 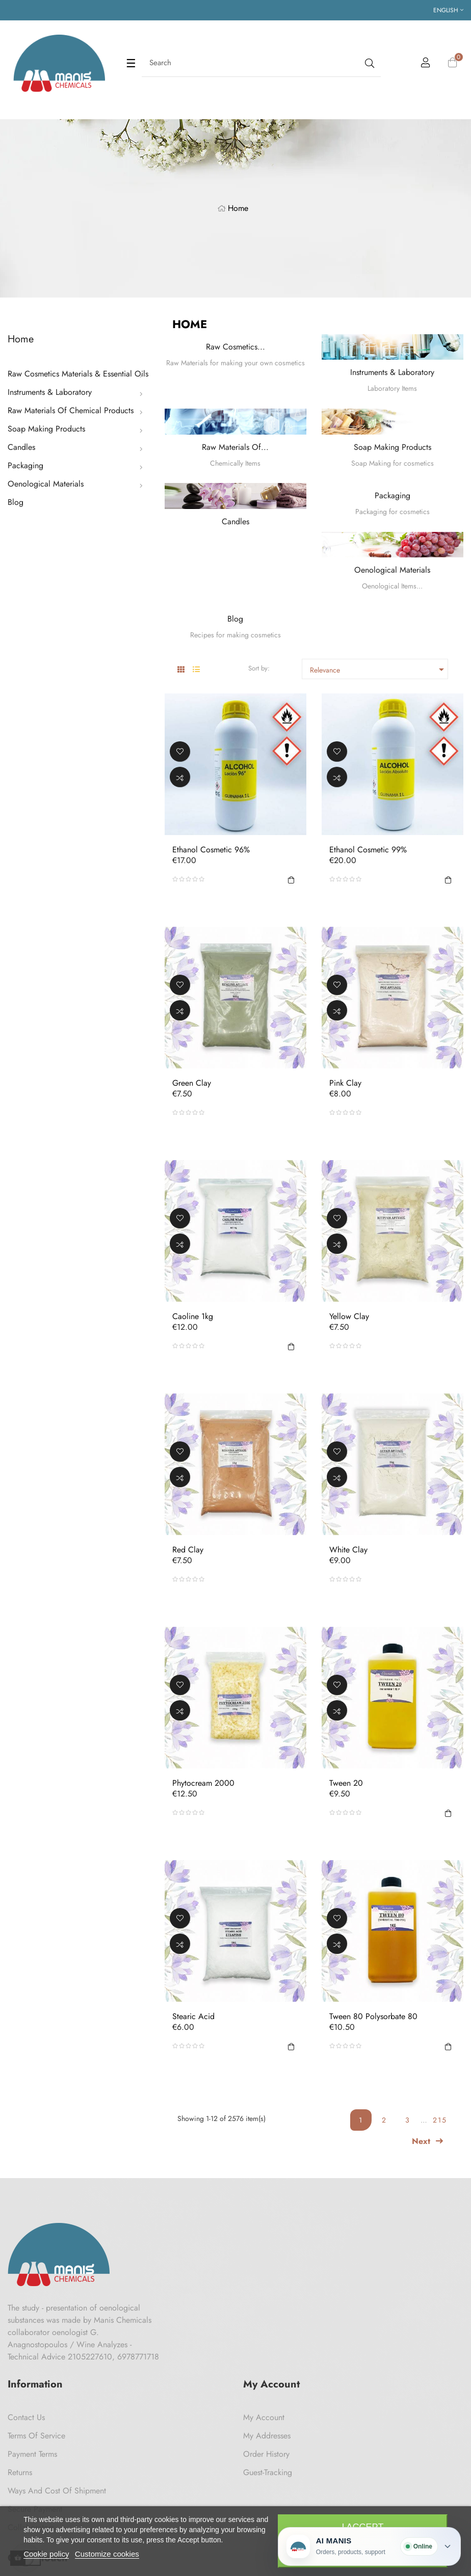 What do you see at coordinates (57, 2491) in the screenshot?
I see `Ways and cost of shipment` at bounding box center [57, 2491].